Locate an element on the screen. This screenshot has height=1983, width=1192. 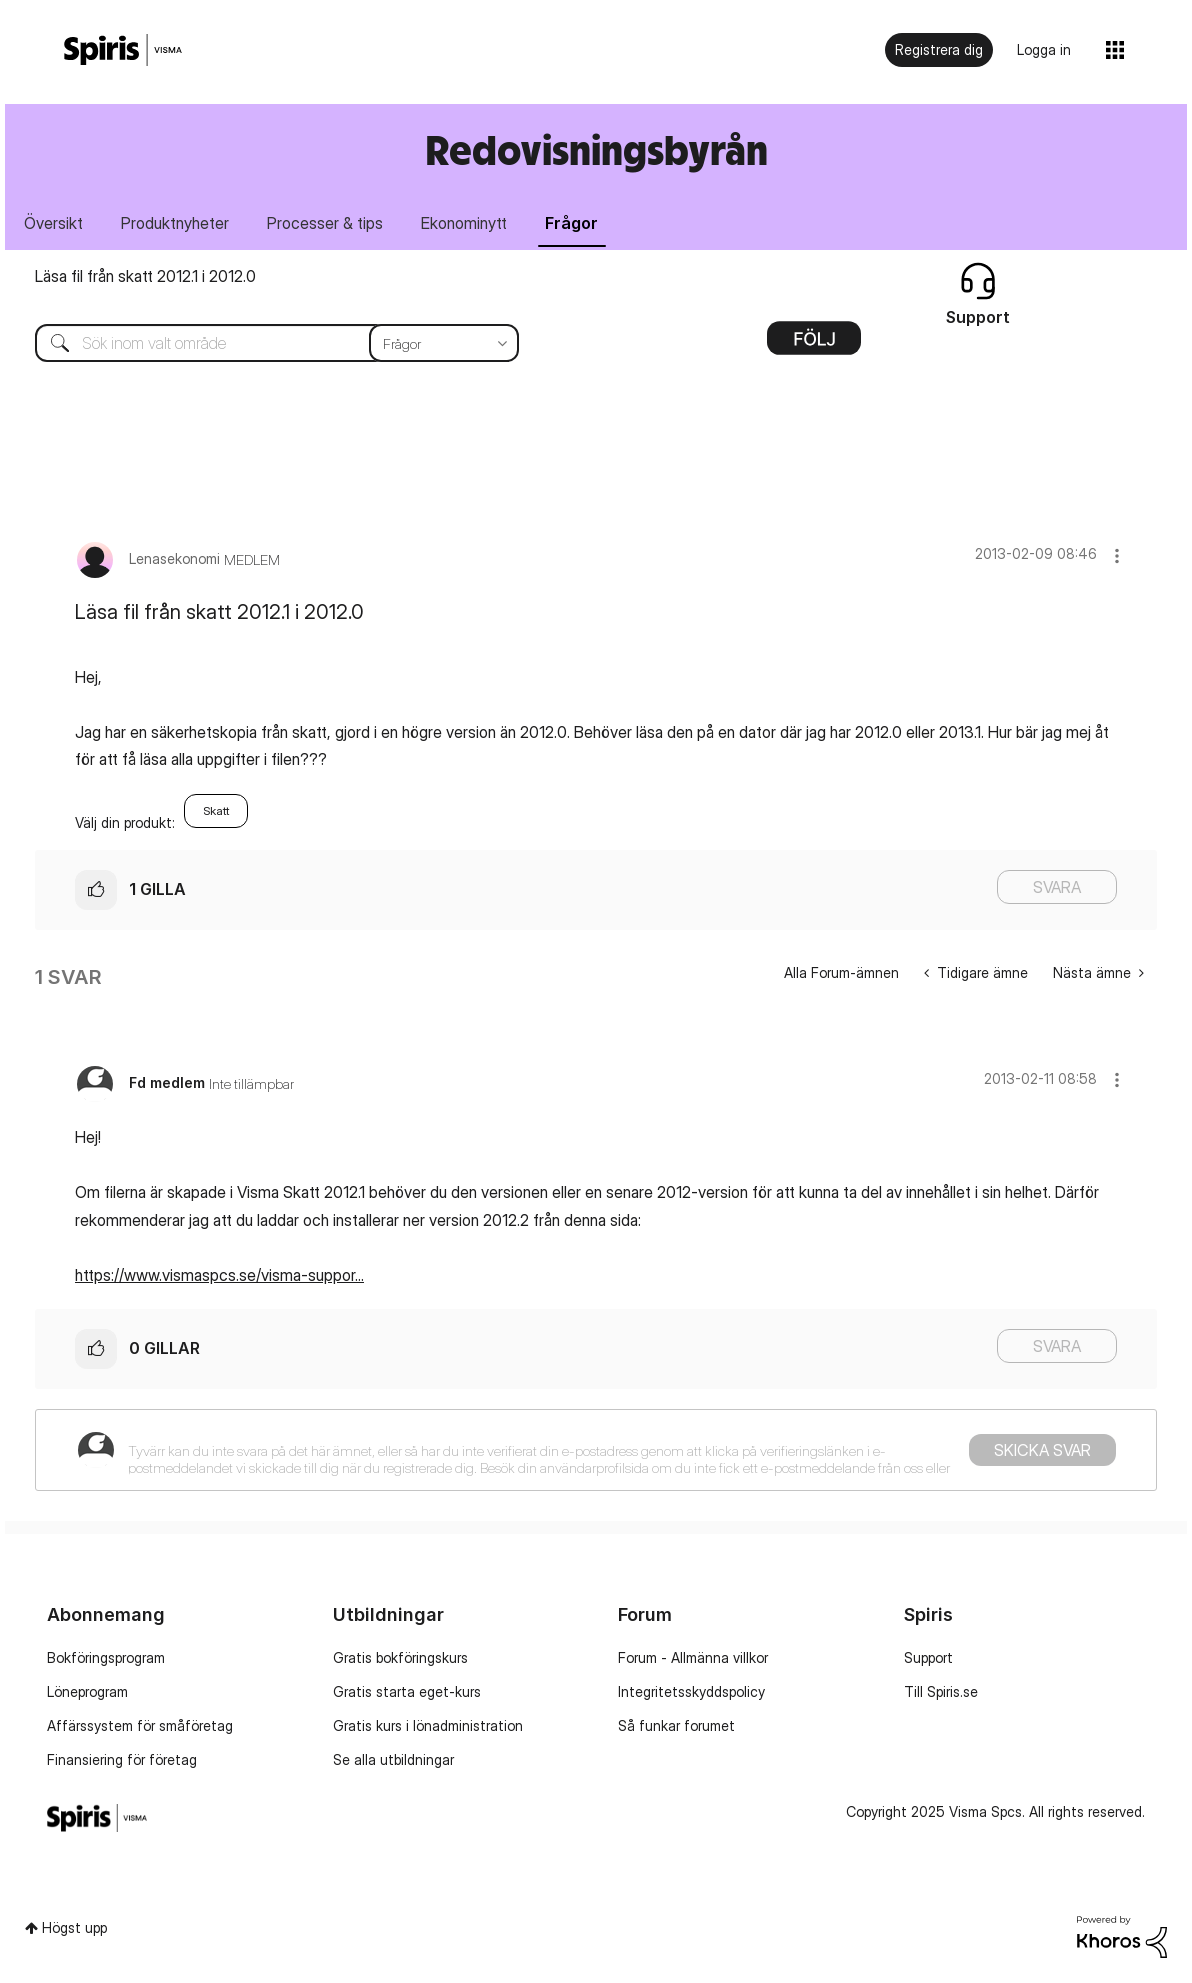
Processer & tips is located at coordinates (325, 223).